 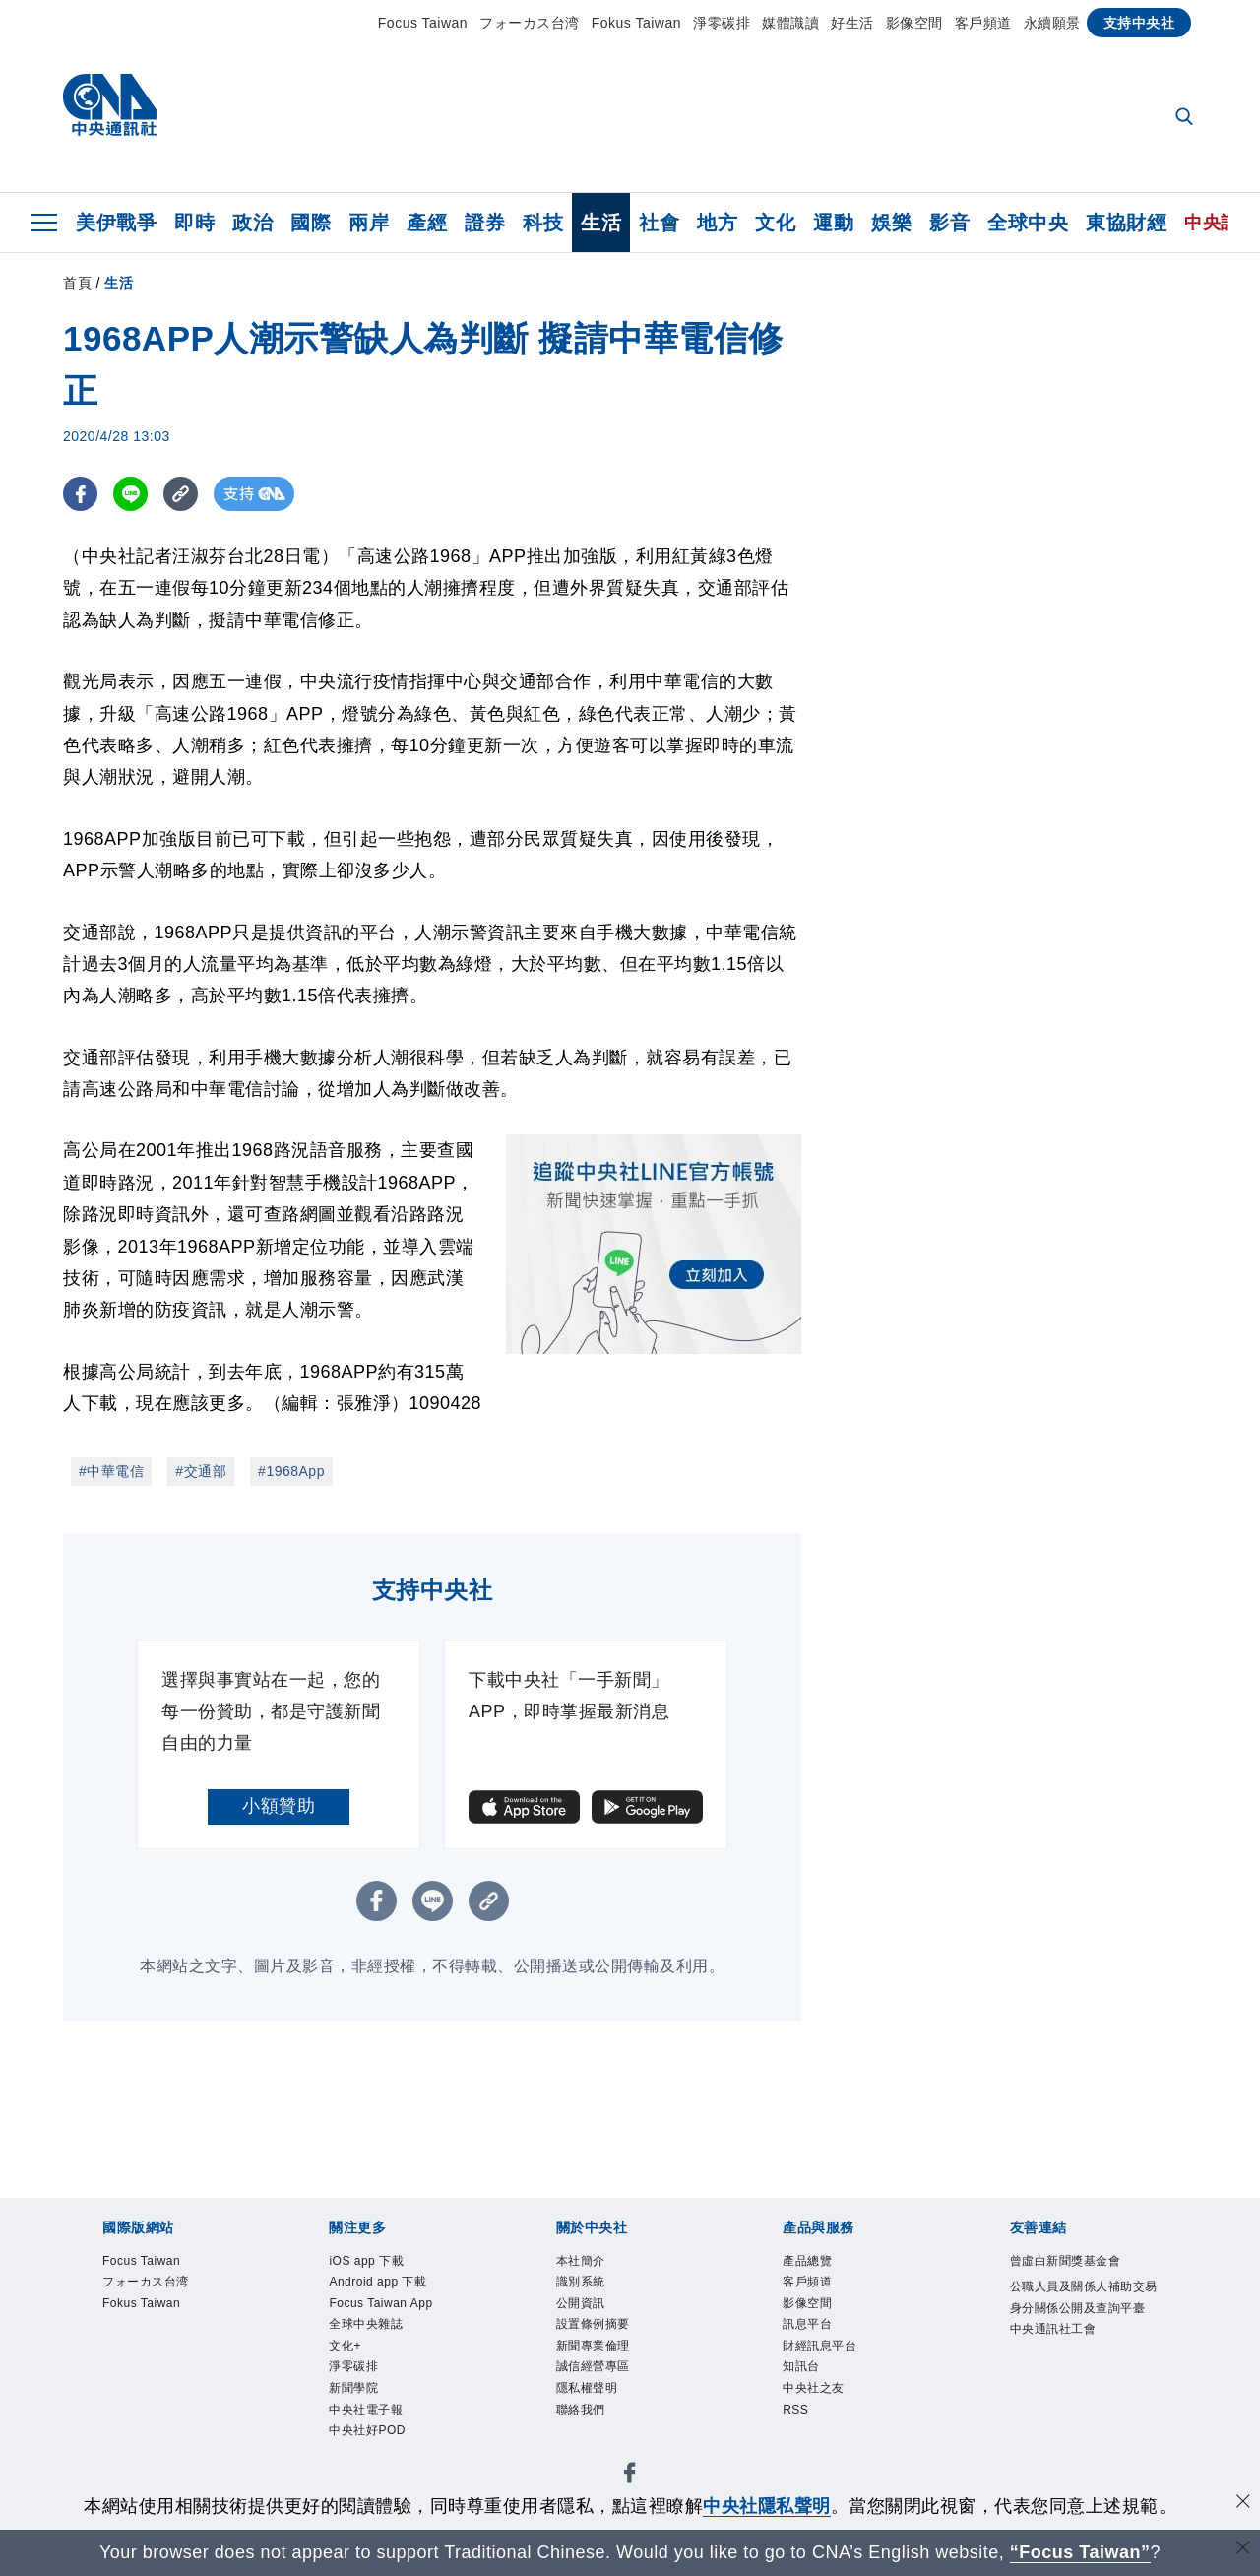 I want to click on 公開資訊, so click(x=582, y=2305).